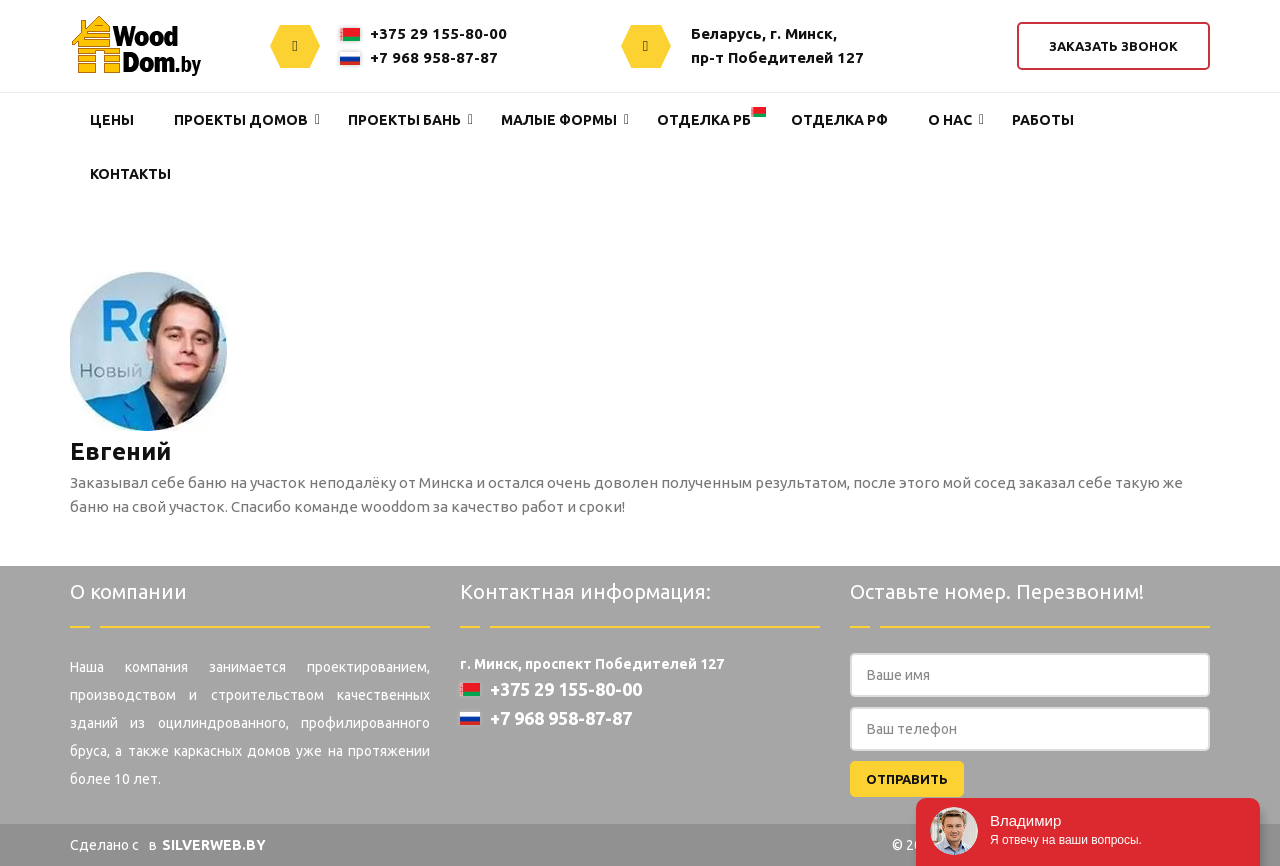 The height and width of the screenshot is (866, 1280). I want to click on Беларусь, г. Минск,пр-т Победителей 127, so click(777, 45).